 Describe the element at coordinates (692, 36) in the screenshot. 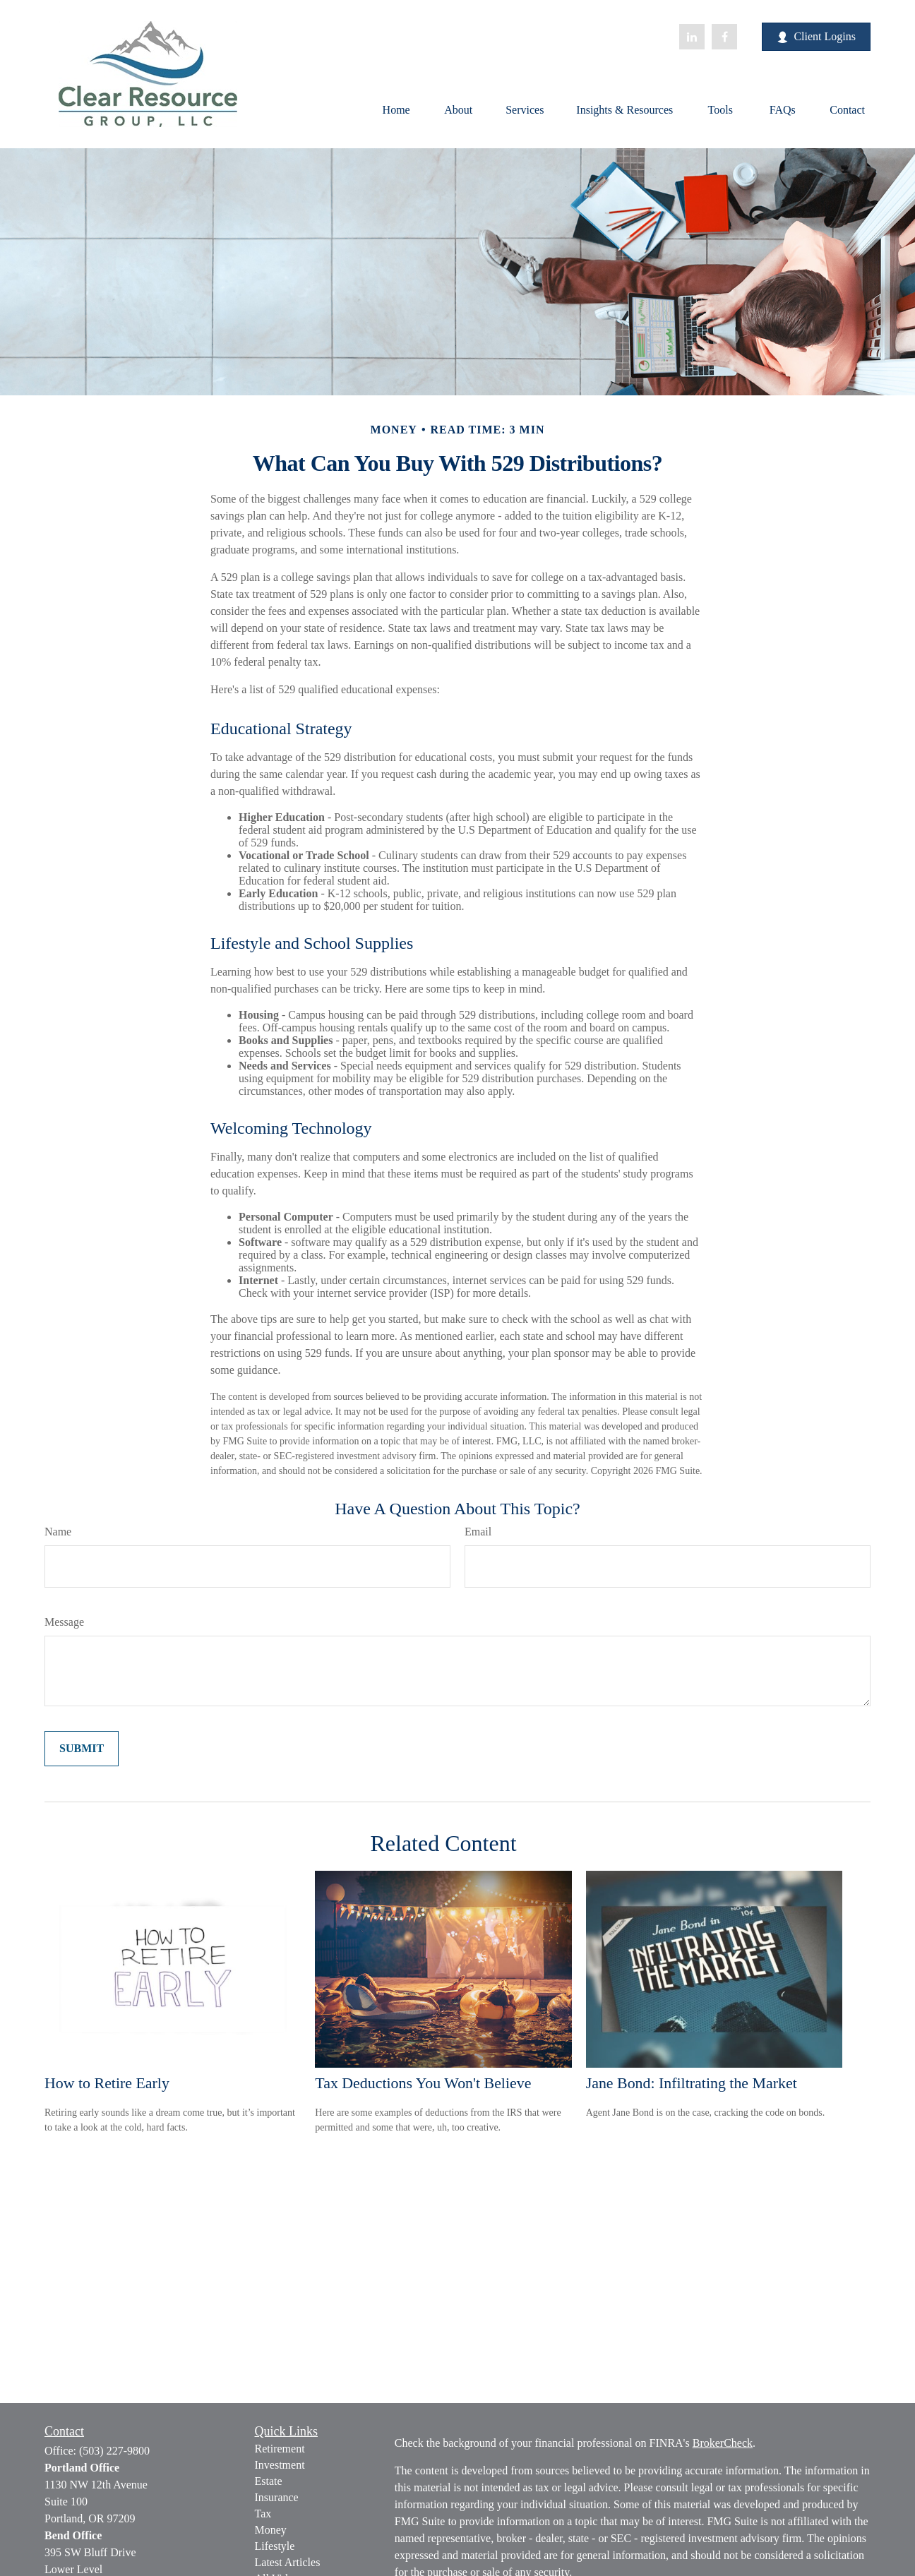

I see `[LinkedIn]` at that location.